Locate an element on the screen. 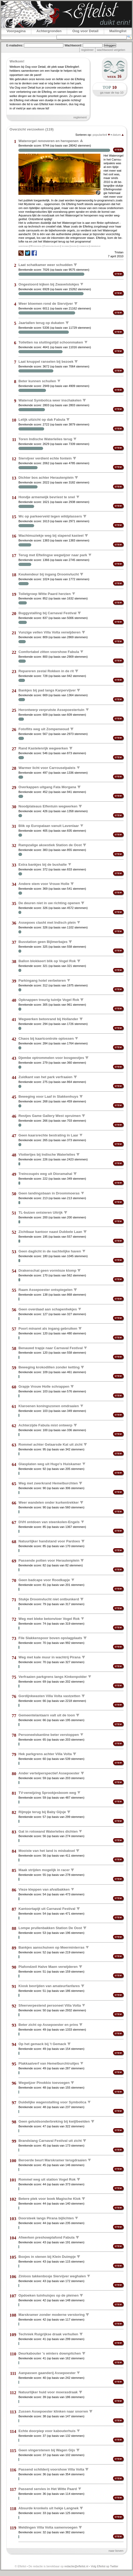 The image size is (133, 2576). Marskramer zonder moderne verstoring is located at coordinates (51, 2315).